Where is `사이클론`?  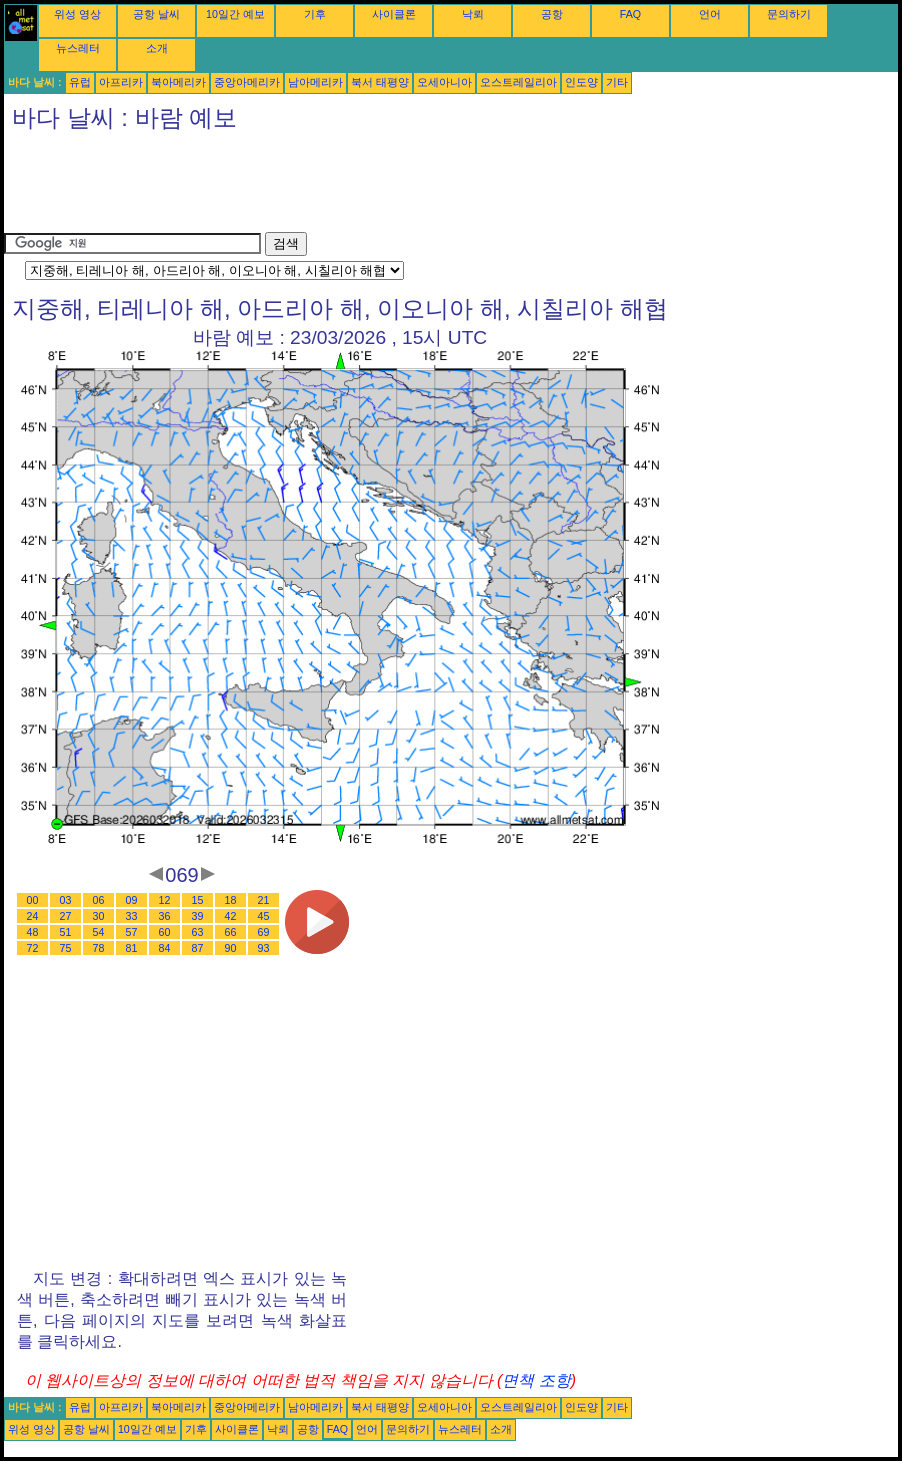
사이클론 is located at coordinates (394, 14).